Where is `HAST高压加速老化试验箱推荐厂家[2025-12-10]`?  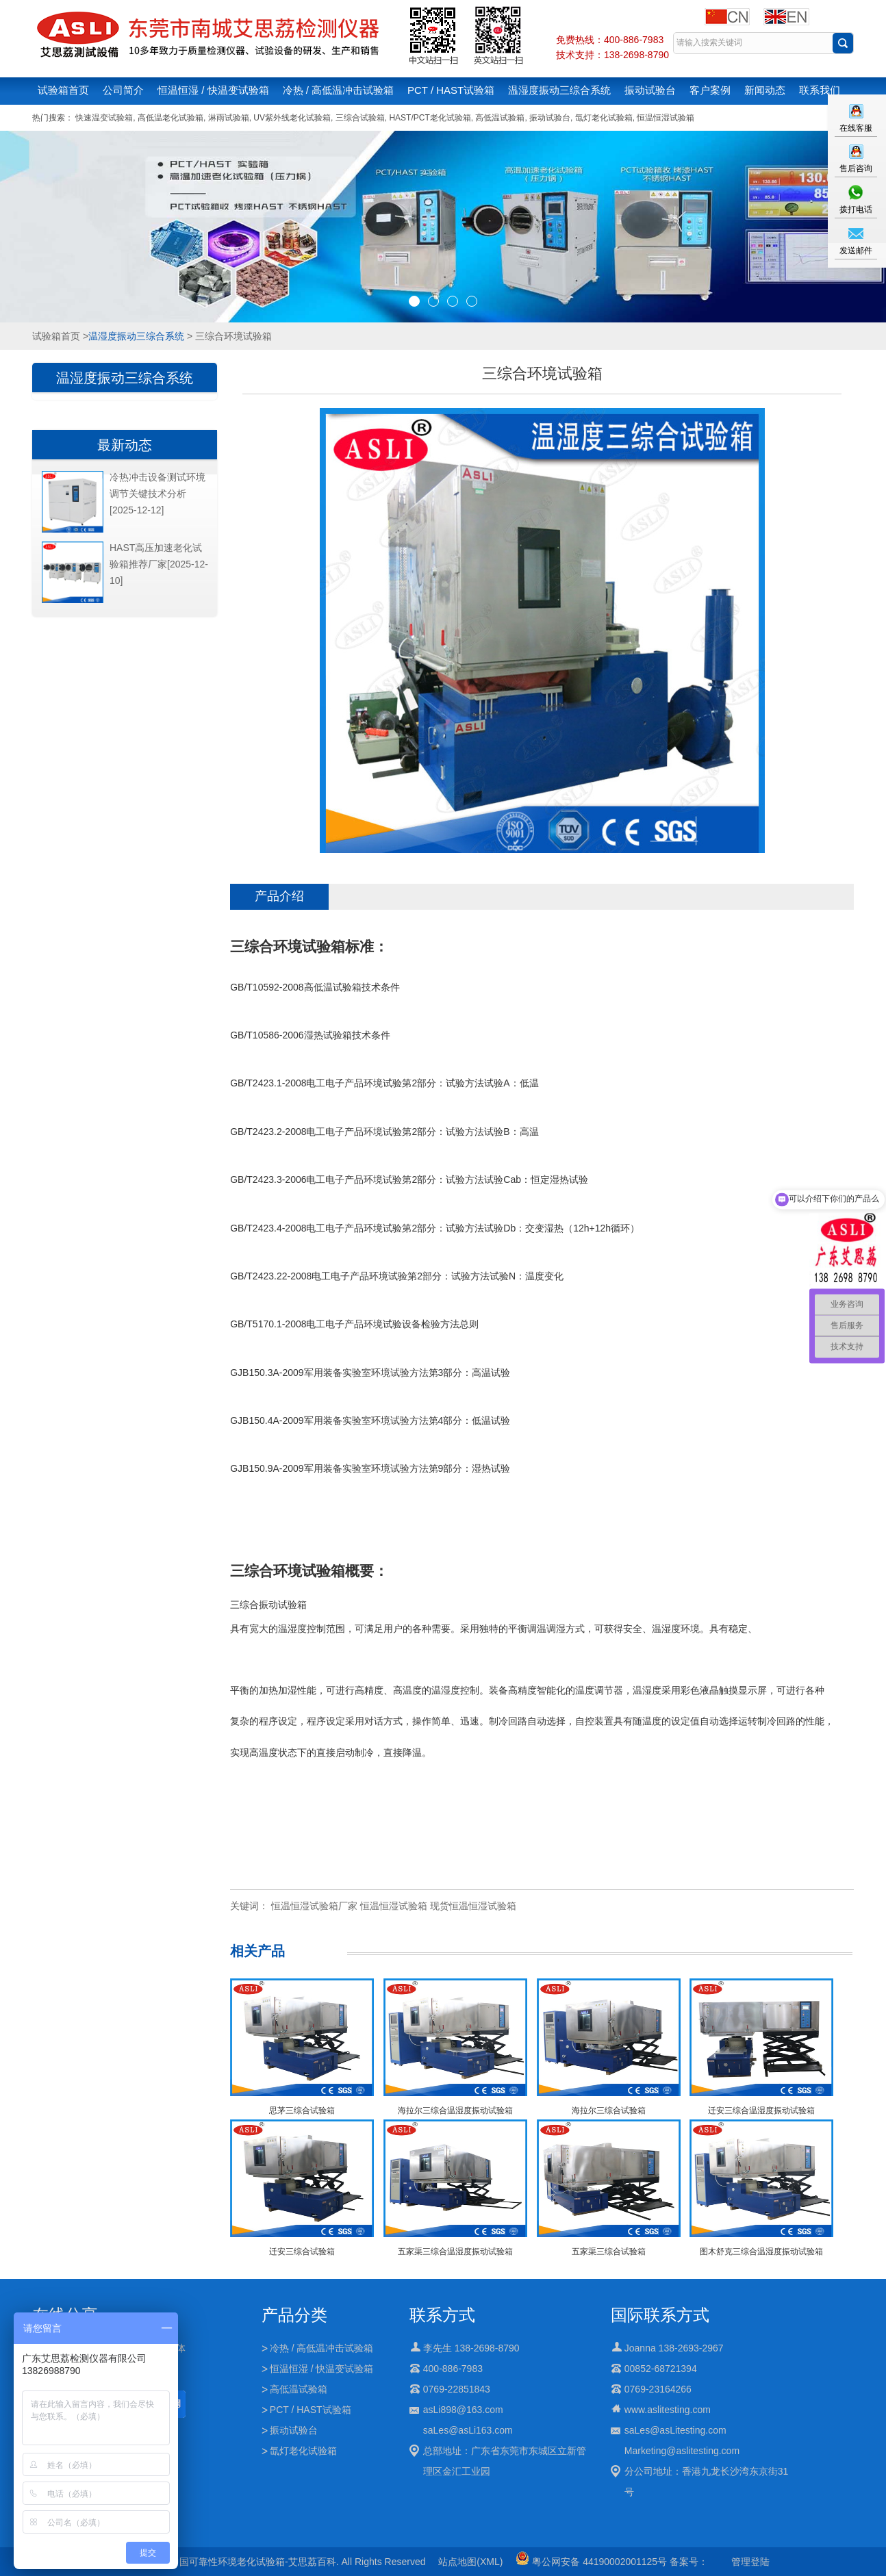
HAST高压加速老化试验箱推荐厂家[2025-12-10] is located at coordinates (159, 564).